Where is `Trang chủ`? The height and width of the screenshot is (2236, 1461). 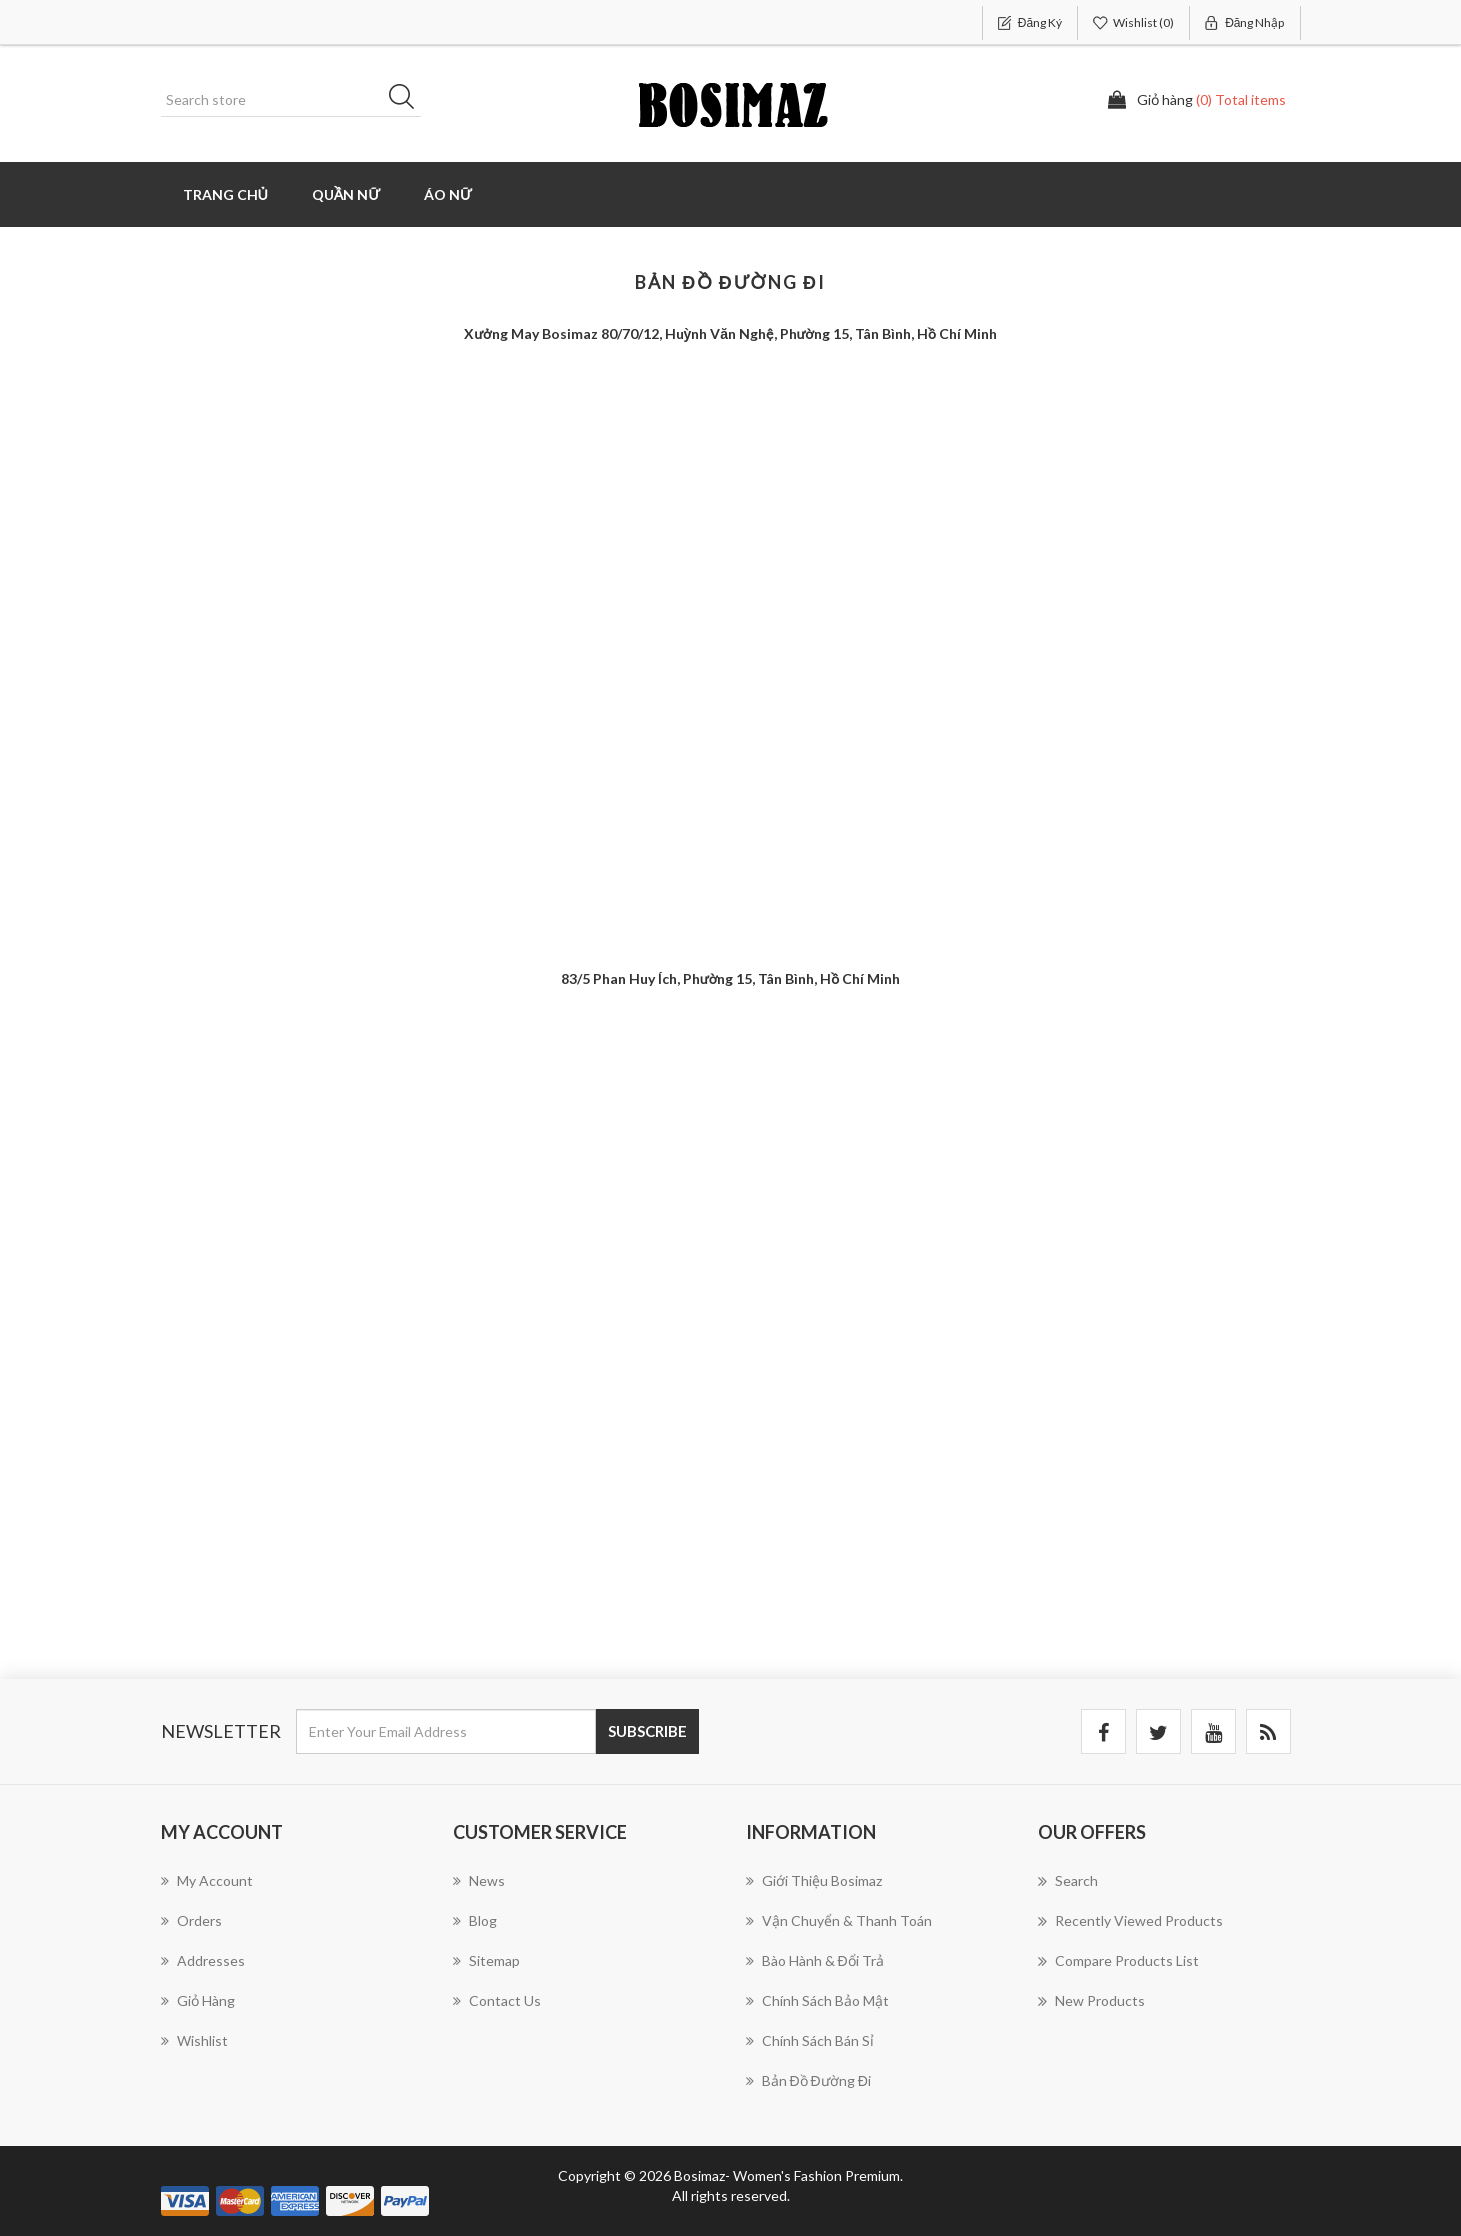 Trang chủ is located at coordinates (225, 194).